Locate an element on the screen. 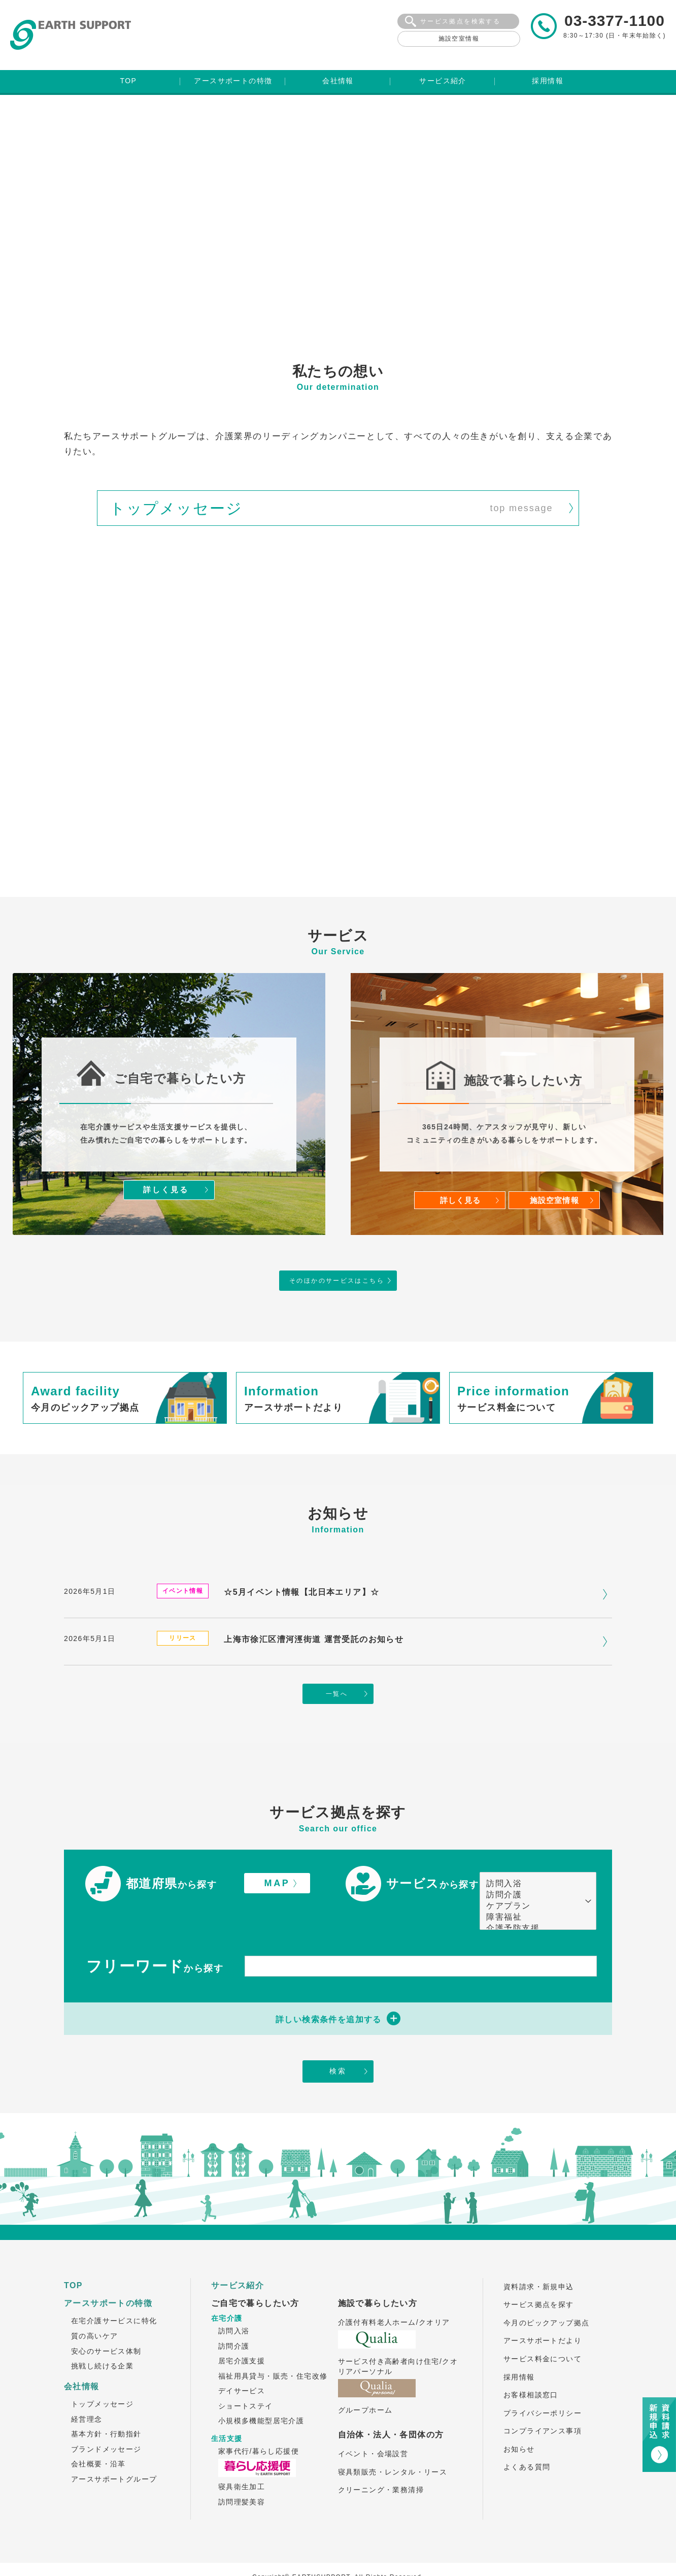  アースサポートの特徴 is located at coordinates (108, 2277).